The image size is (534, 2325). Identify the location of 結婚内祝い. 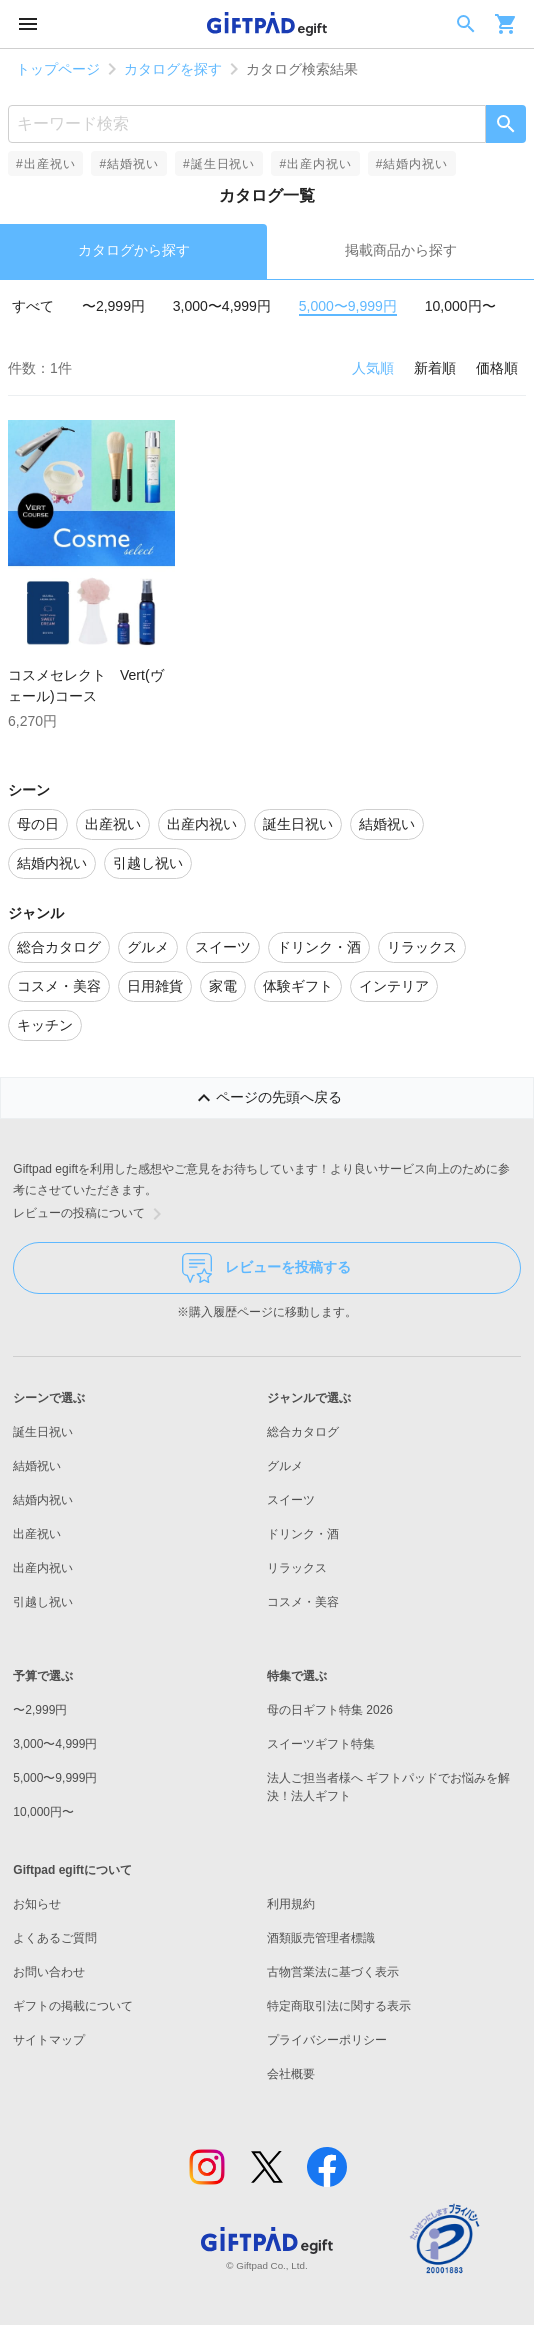
(43, 1500).